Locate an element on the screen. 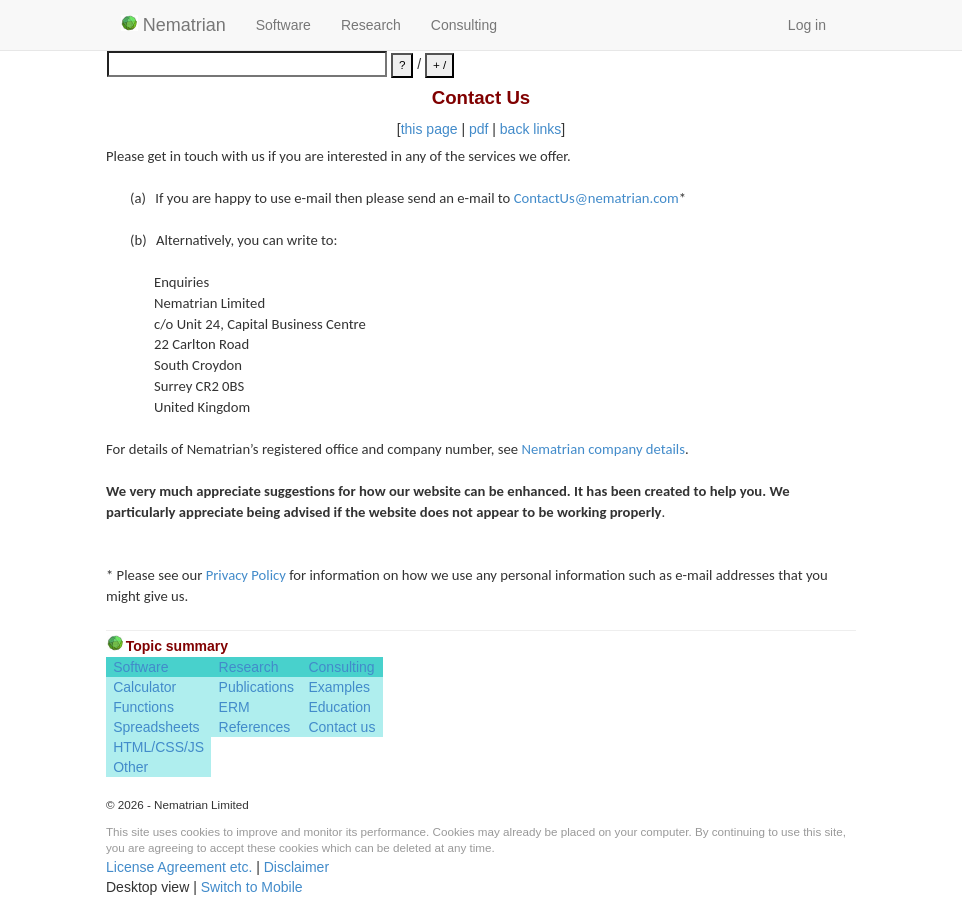 The height and width of the screenshot is (917, 962). Other is located at coordinates (130, 767).